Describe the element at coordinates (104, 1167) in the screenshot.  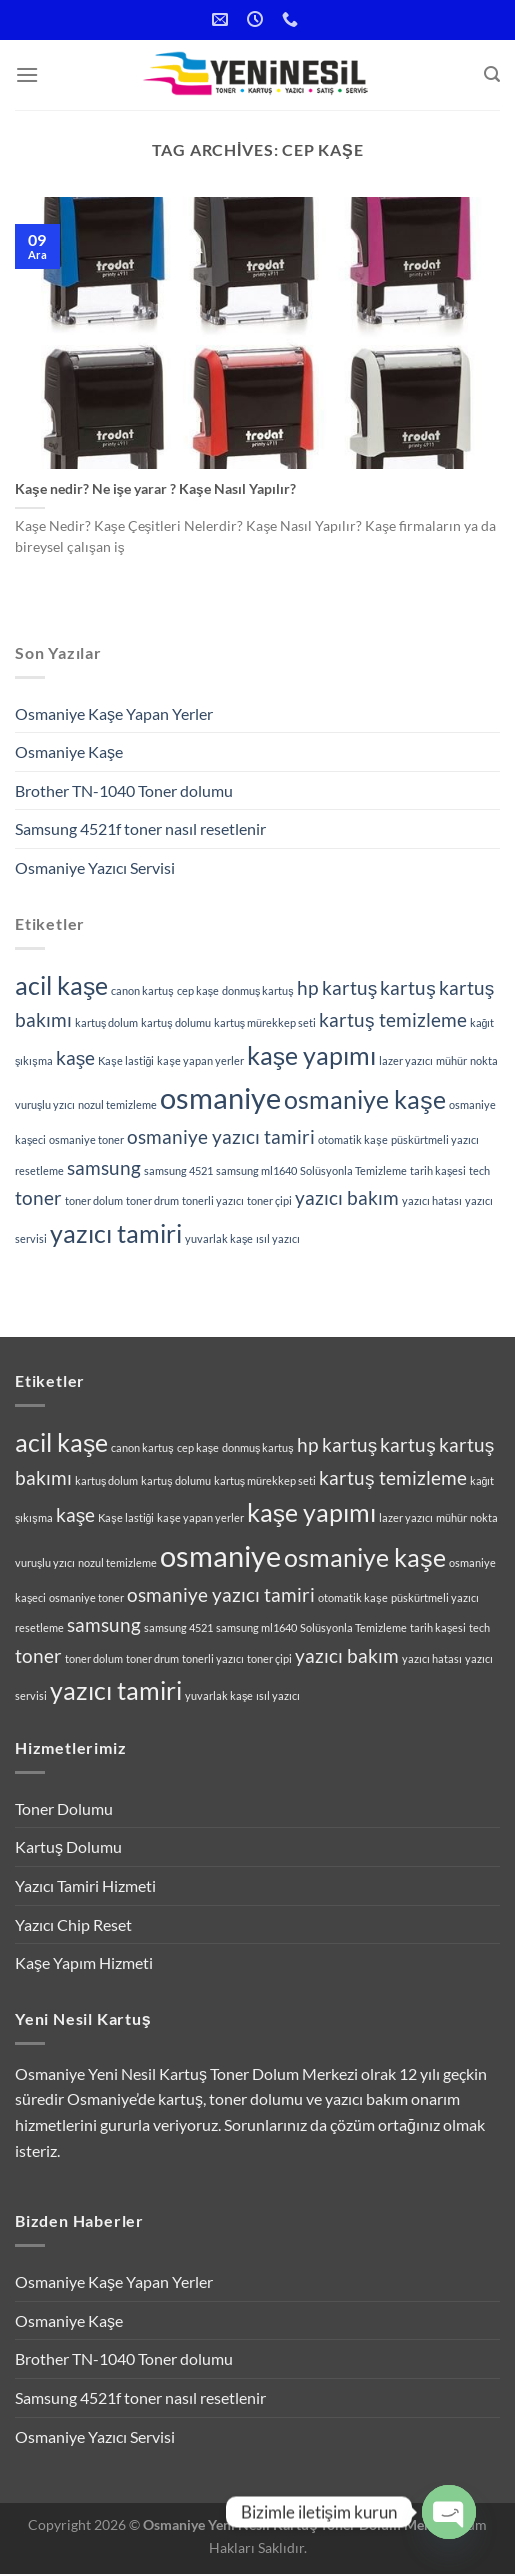
I see `samsung [samsung (2 öge)]` at that location.